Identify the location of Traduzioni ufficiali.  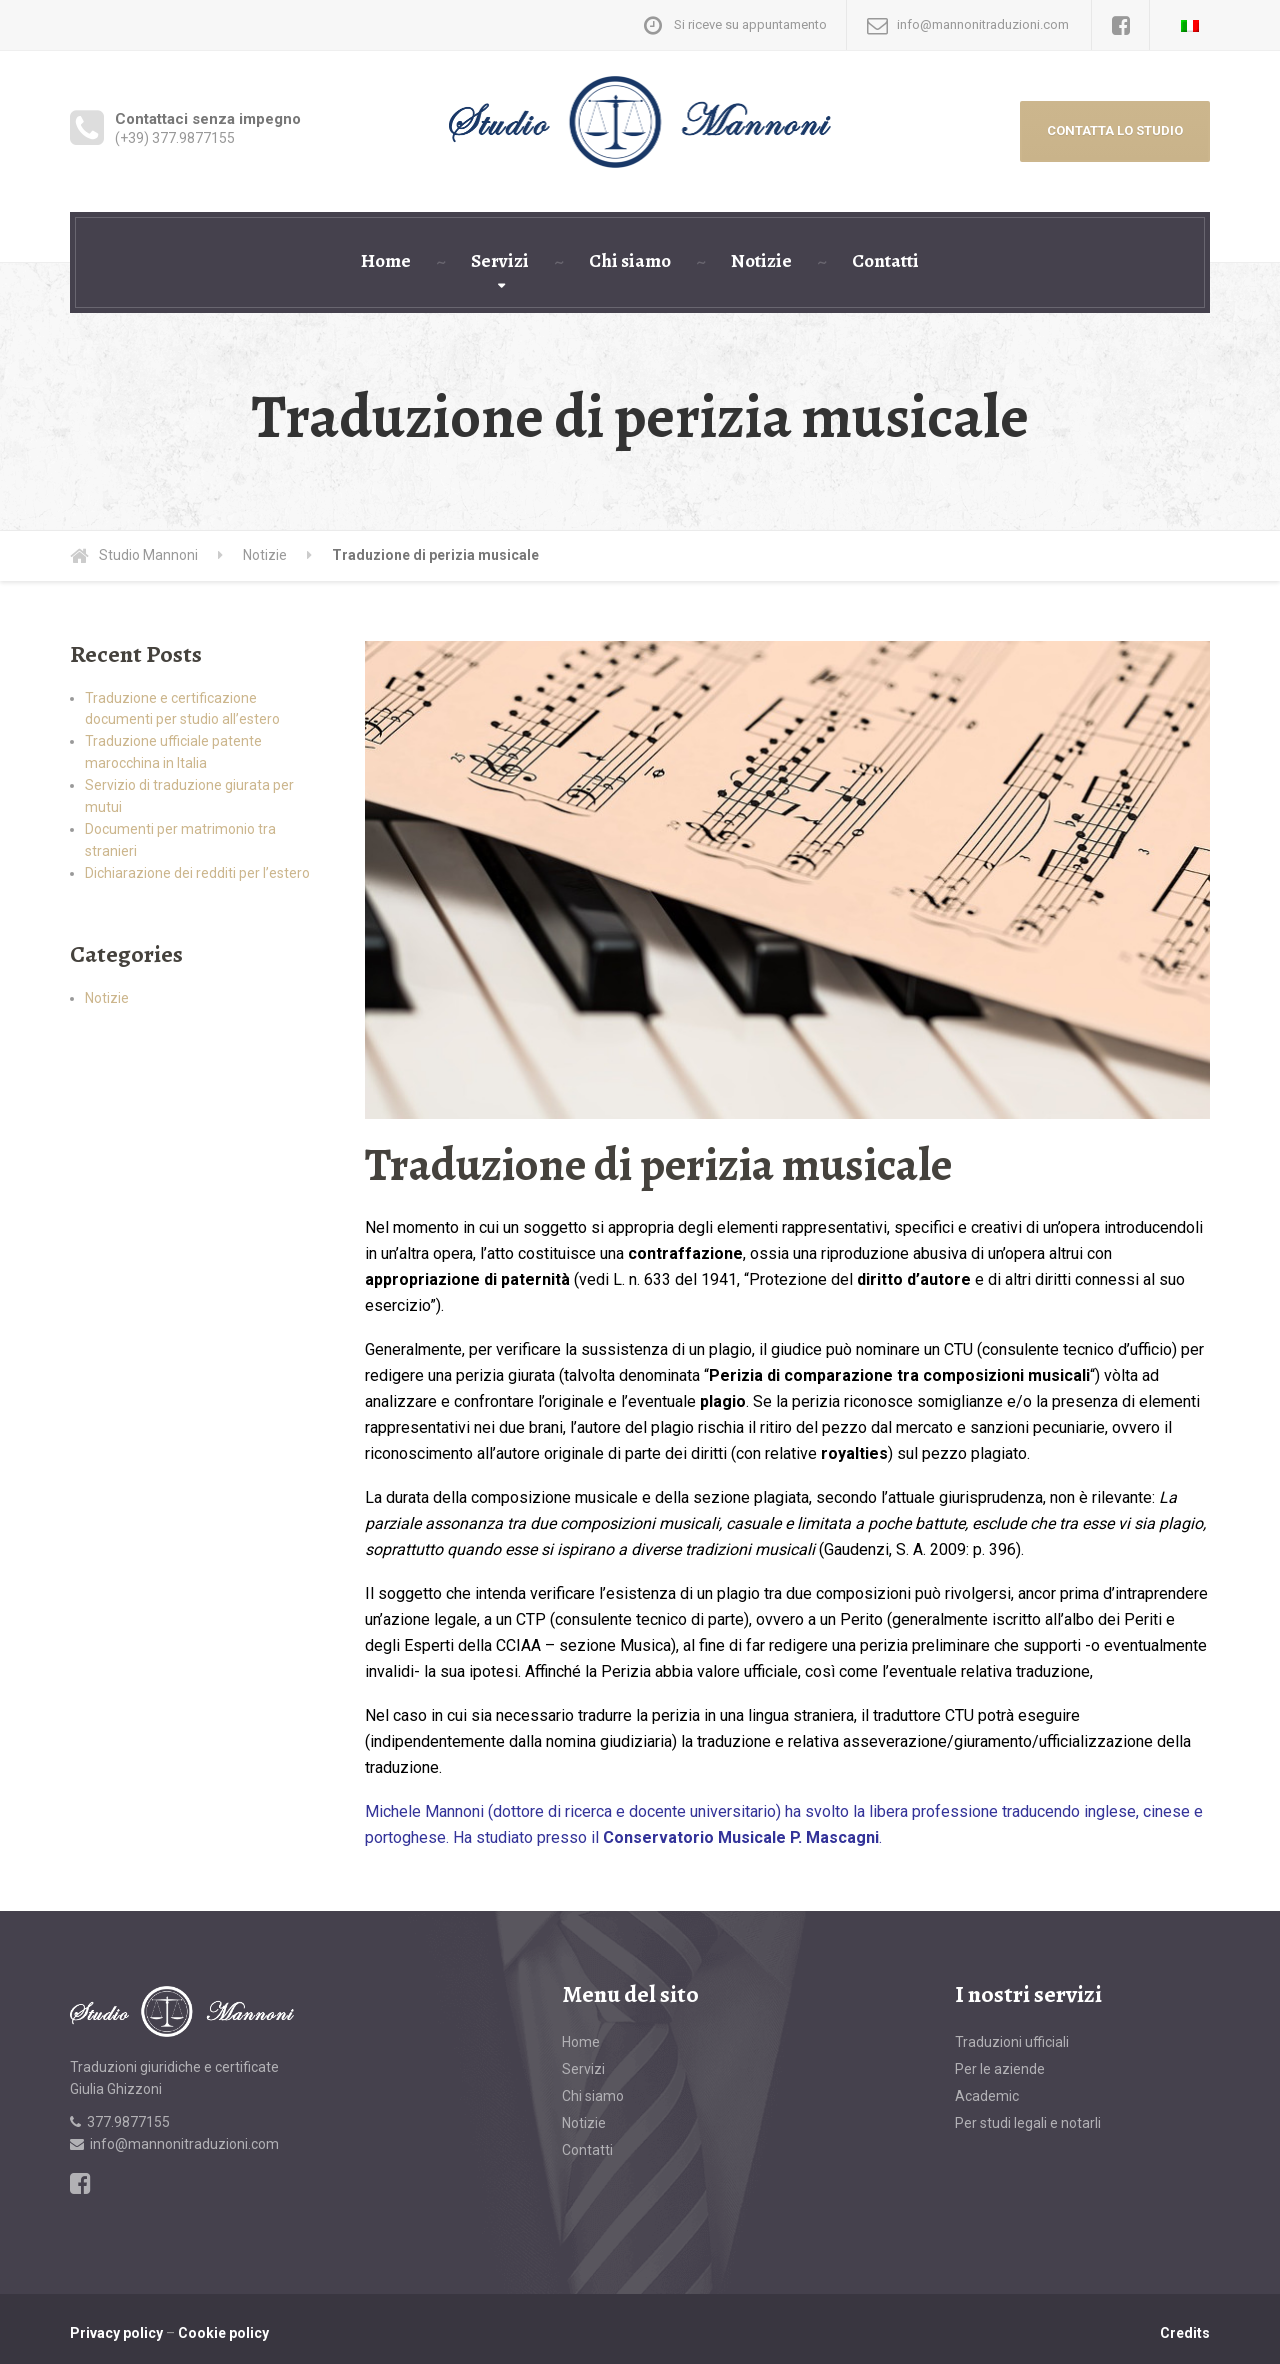
(1012, 2042).